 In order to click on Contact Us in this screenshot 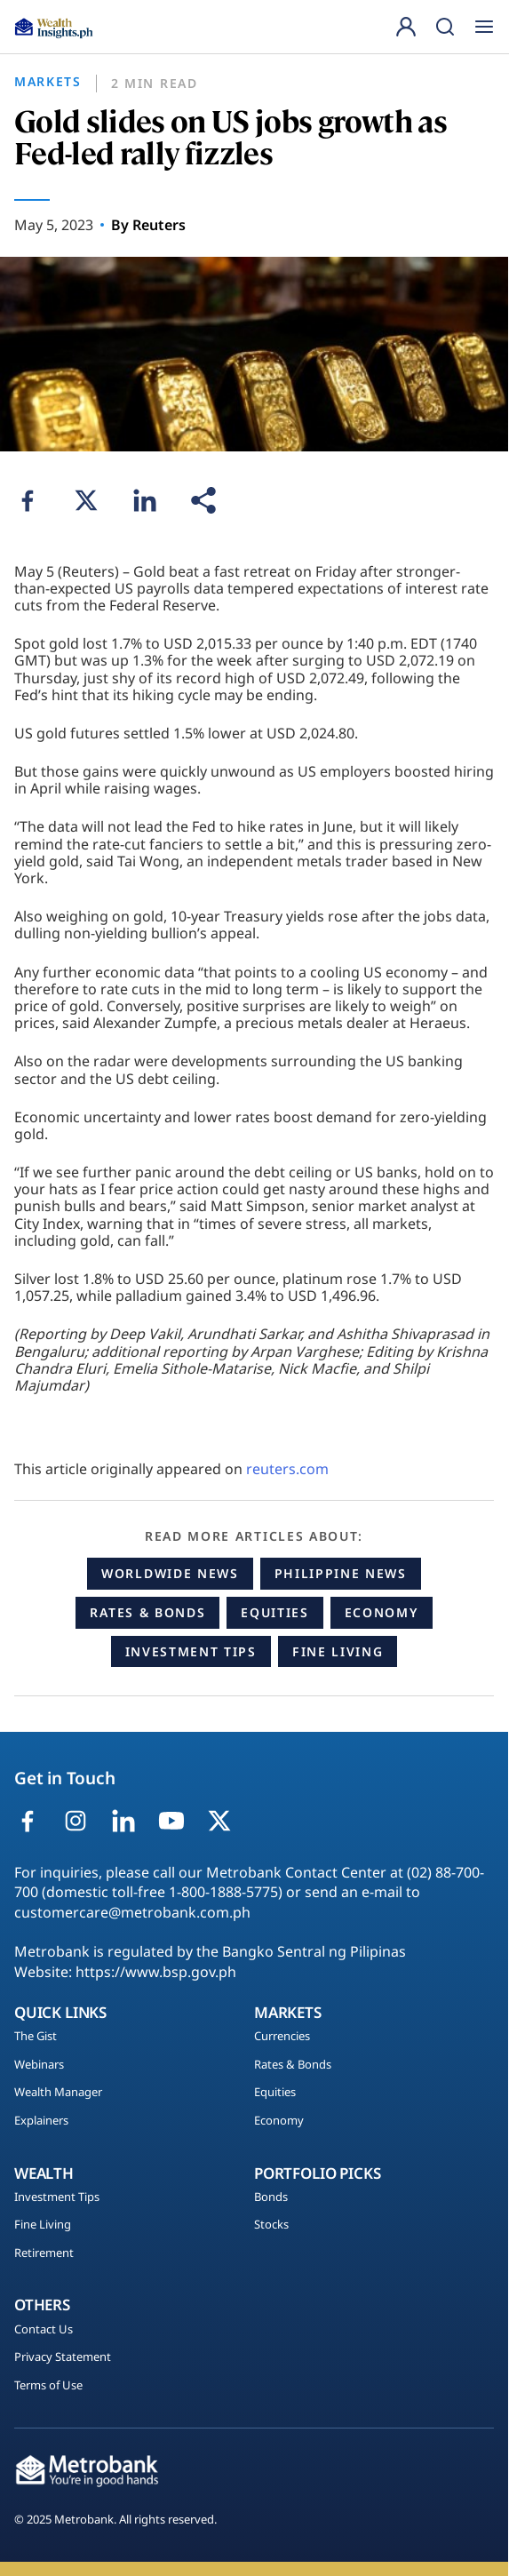, I will do `click(43, 2330)`.